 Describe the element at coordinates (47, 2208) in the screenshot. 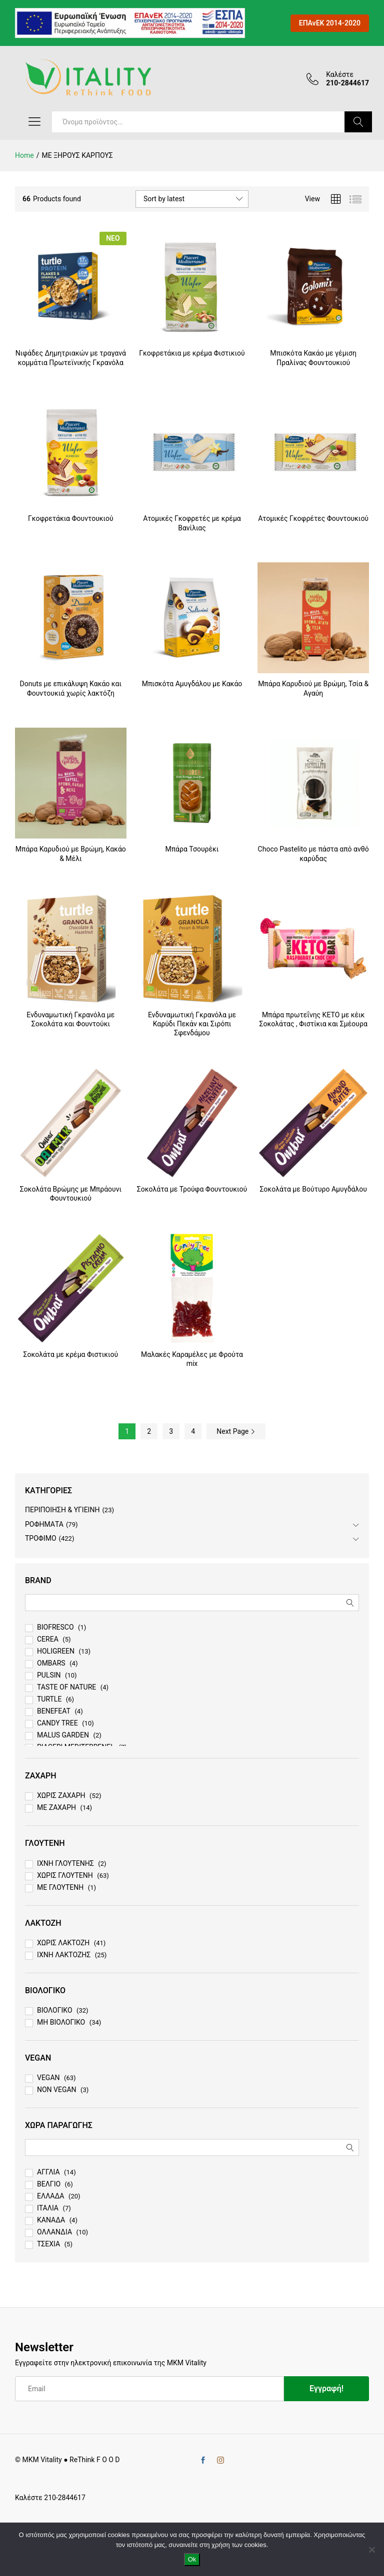

I see `ΙΤΑΛΙΑ` at that location.